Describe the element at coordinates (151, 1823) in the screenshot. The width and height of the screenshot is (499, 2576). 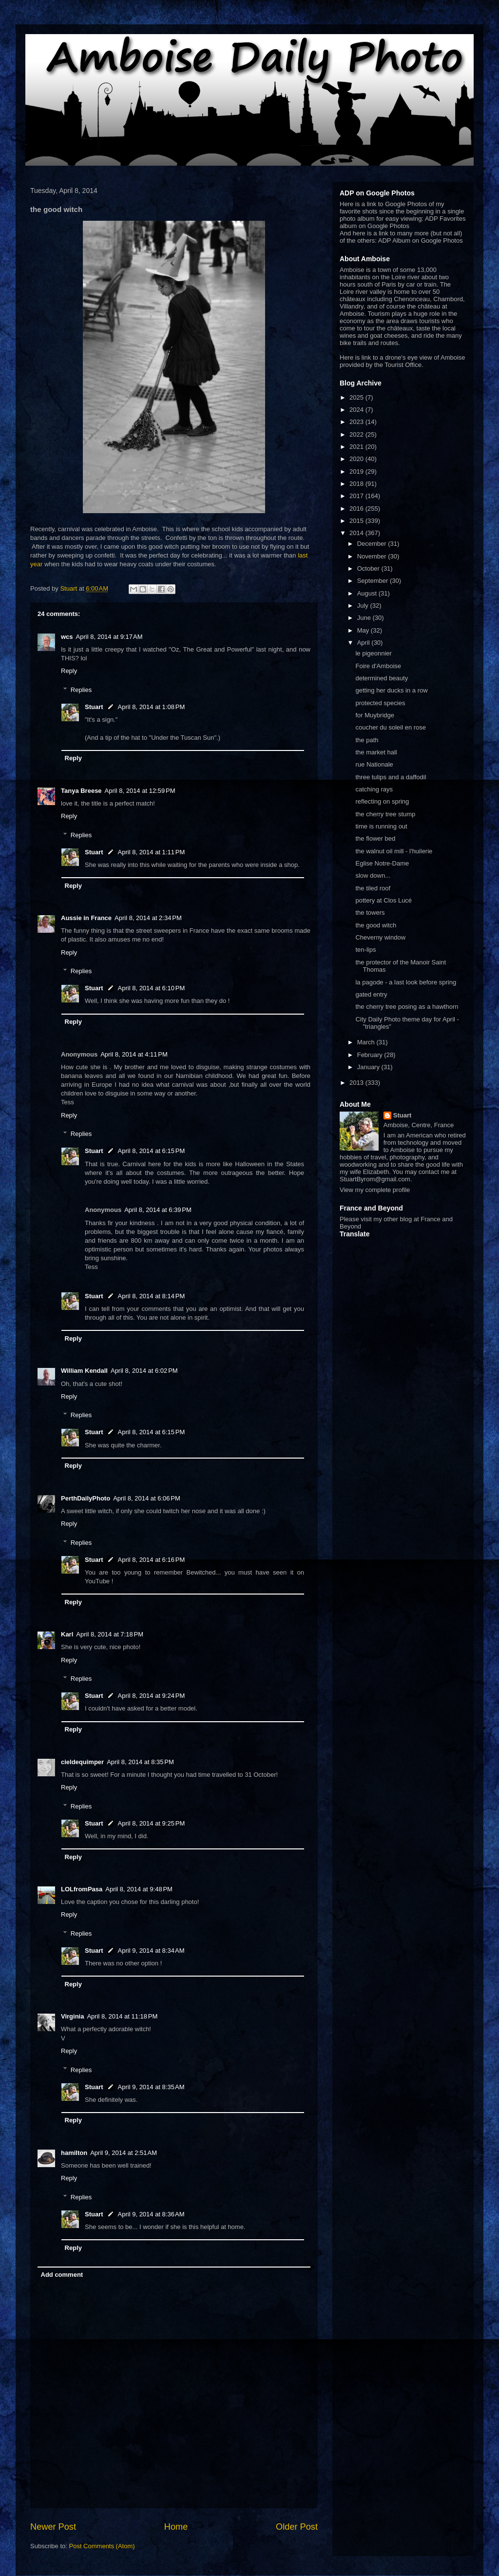
I see `April 8, 2014 at 9:25 PM` at that location.